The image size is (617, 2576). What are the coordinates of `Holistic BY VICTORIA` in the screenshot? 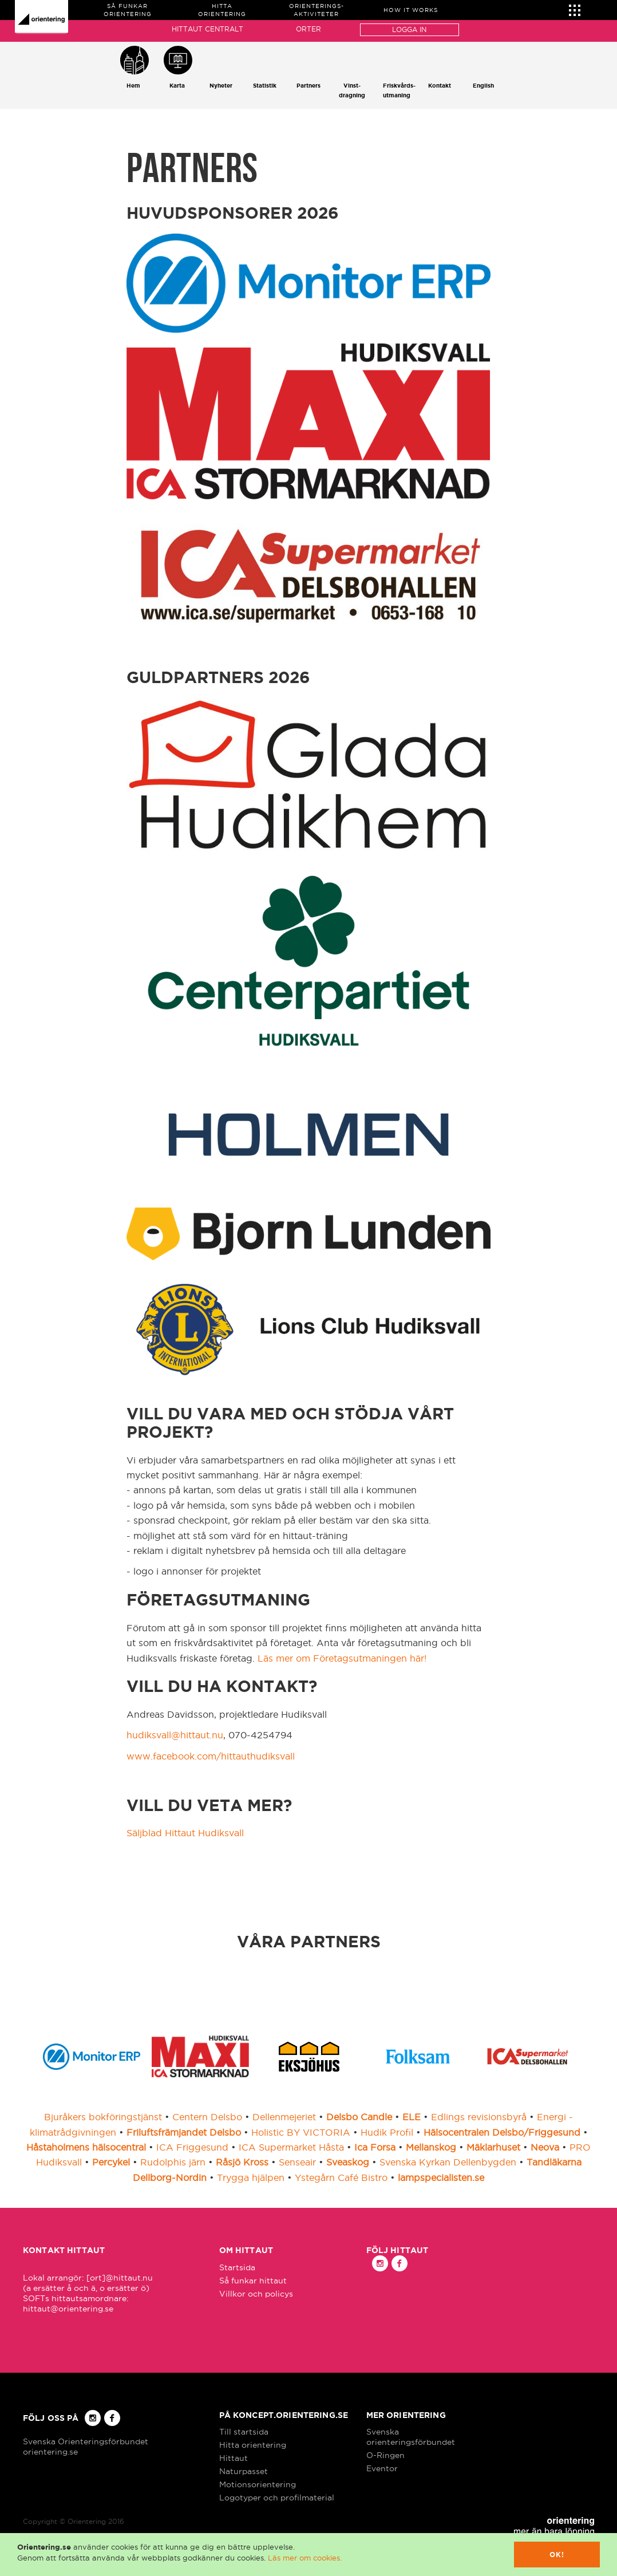 It's located at (300, 2132).